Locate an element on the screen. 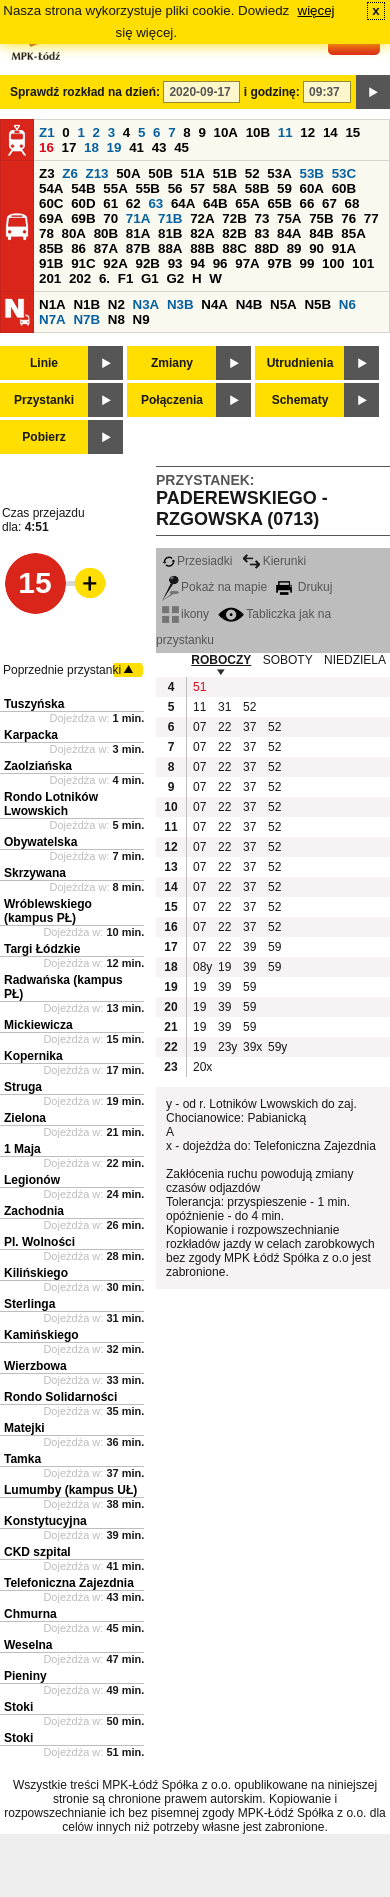 This screenshot has height=1897, width=390. 70 is located at coordinates (110, 218).